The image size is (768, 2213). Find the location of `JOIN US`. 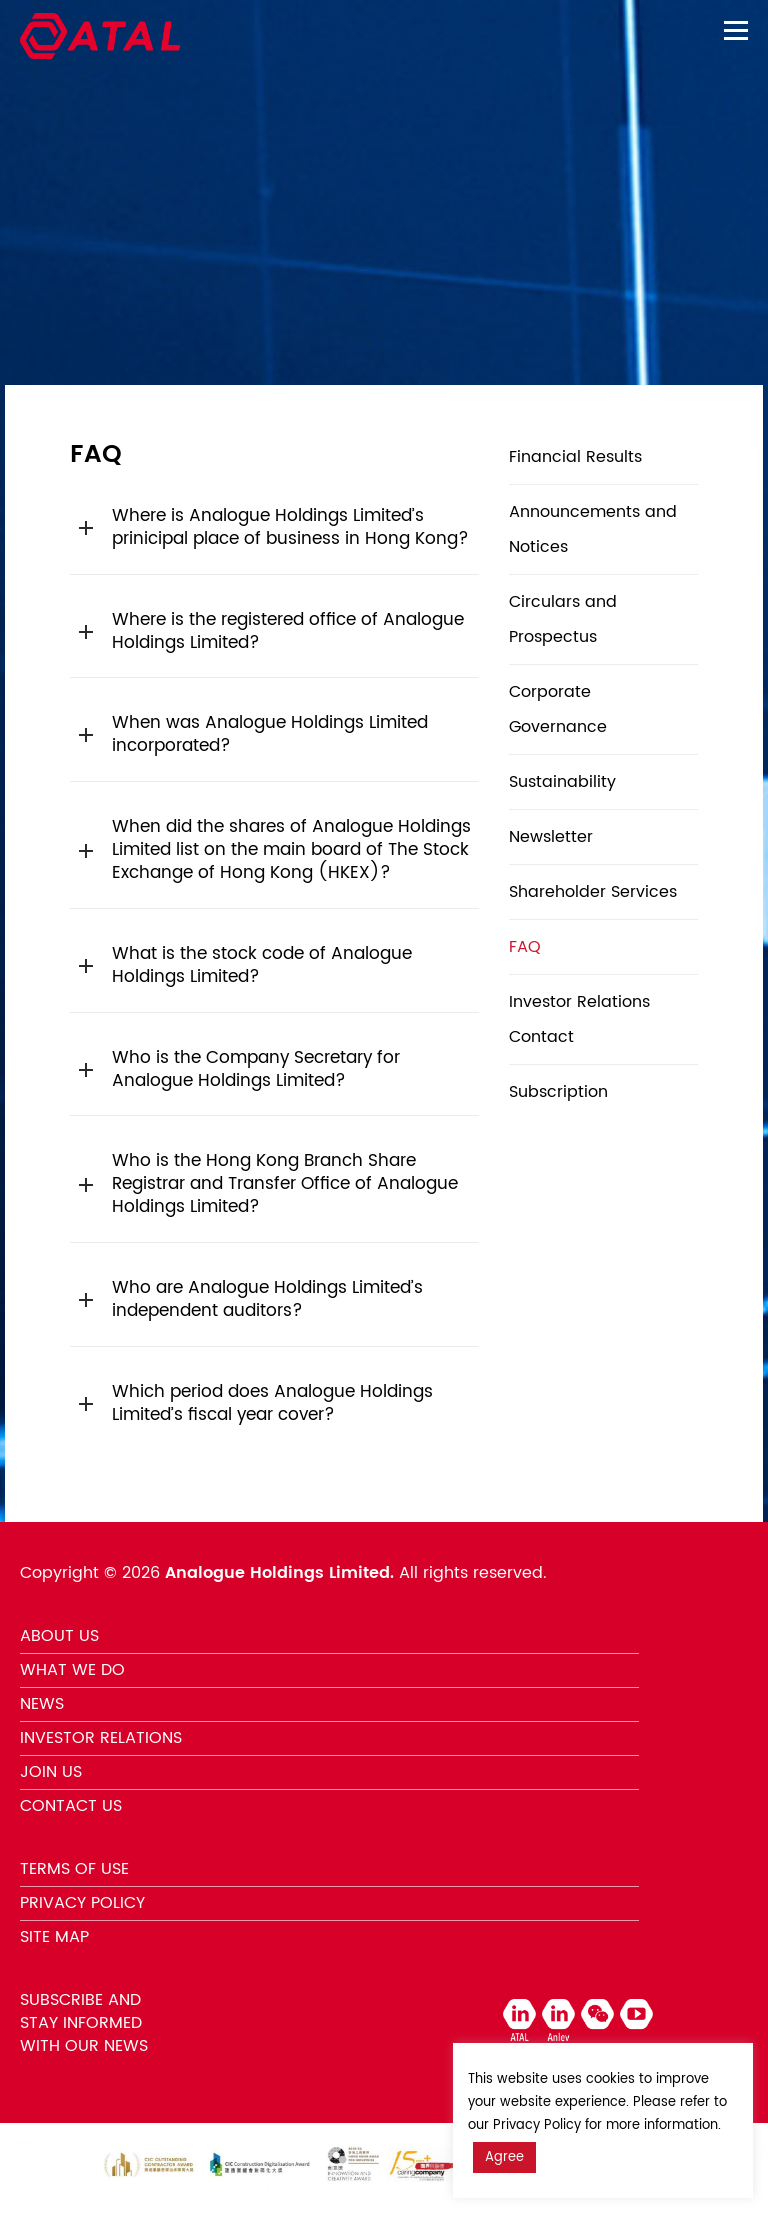

JOIN US is located at coordinates (51, 1772).